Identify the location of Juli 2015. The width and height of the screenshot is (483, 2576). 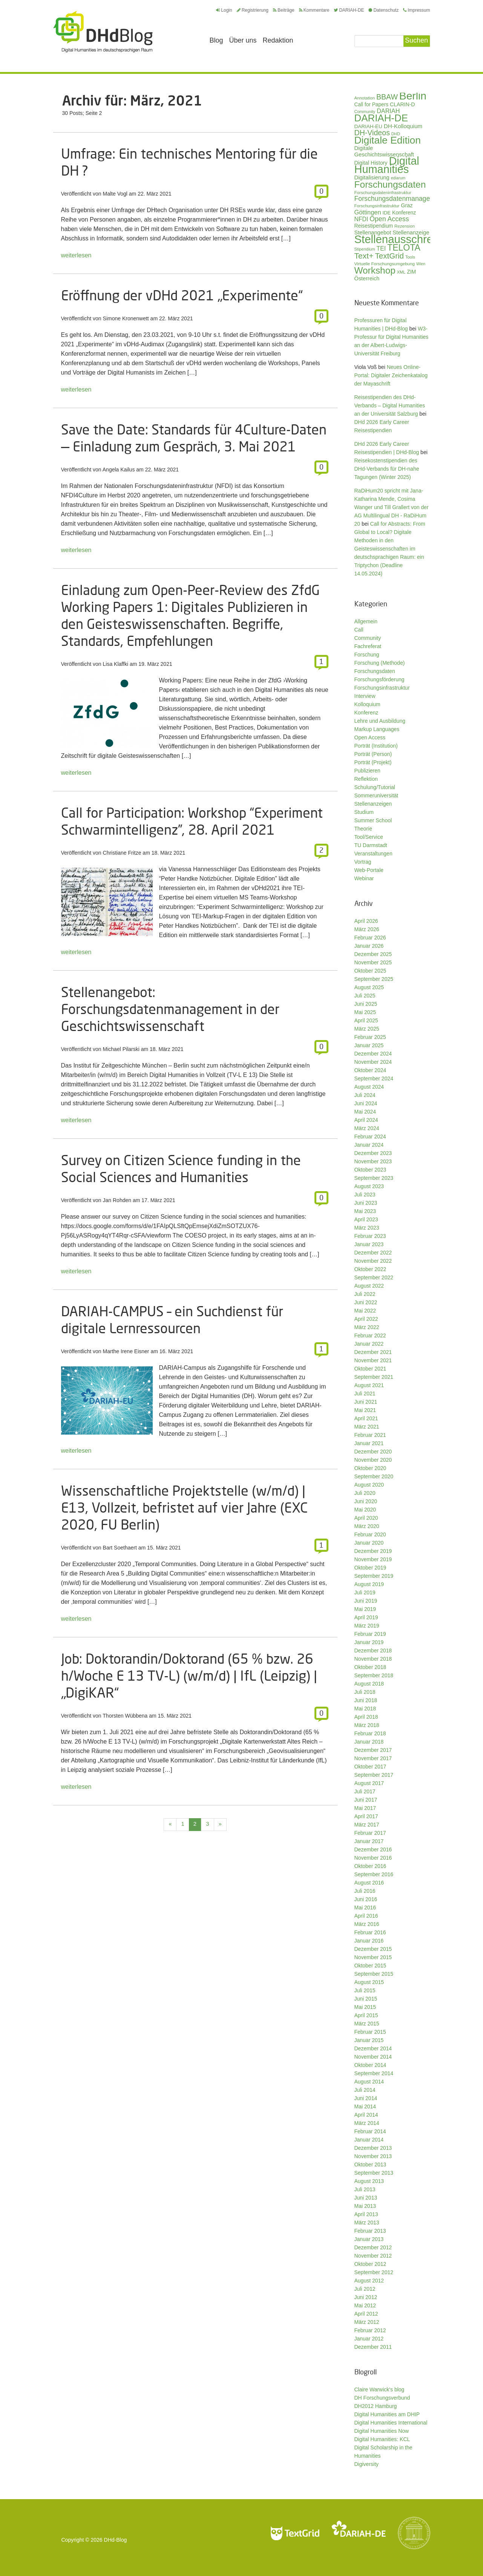
(365, 1990).